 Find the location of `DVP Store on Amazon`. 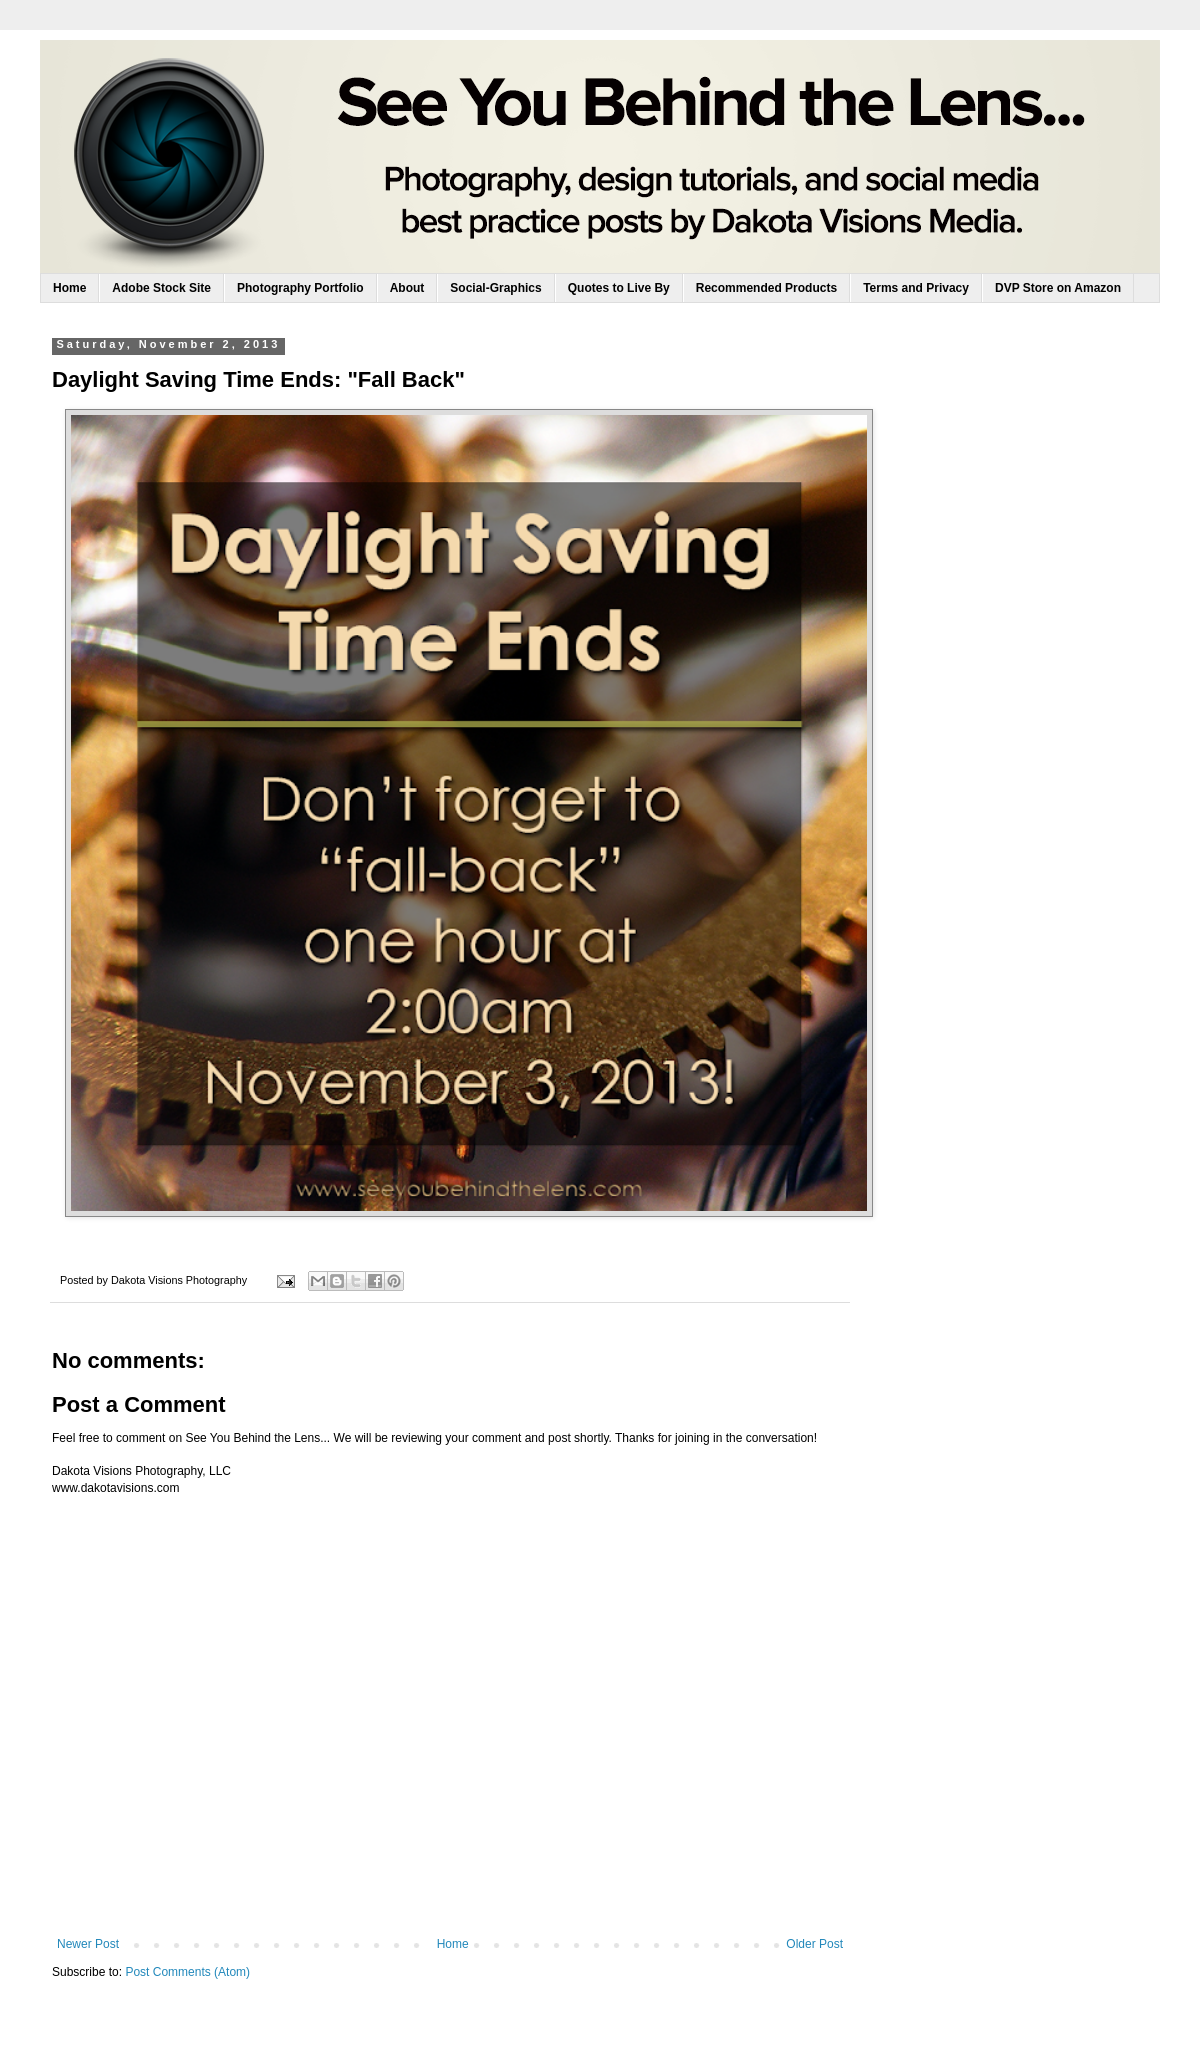

DVP Store on Amazon is located at coordinates (1058, 288).